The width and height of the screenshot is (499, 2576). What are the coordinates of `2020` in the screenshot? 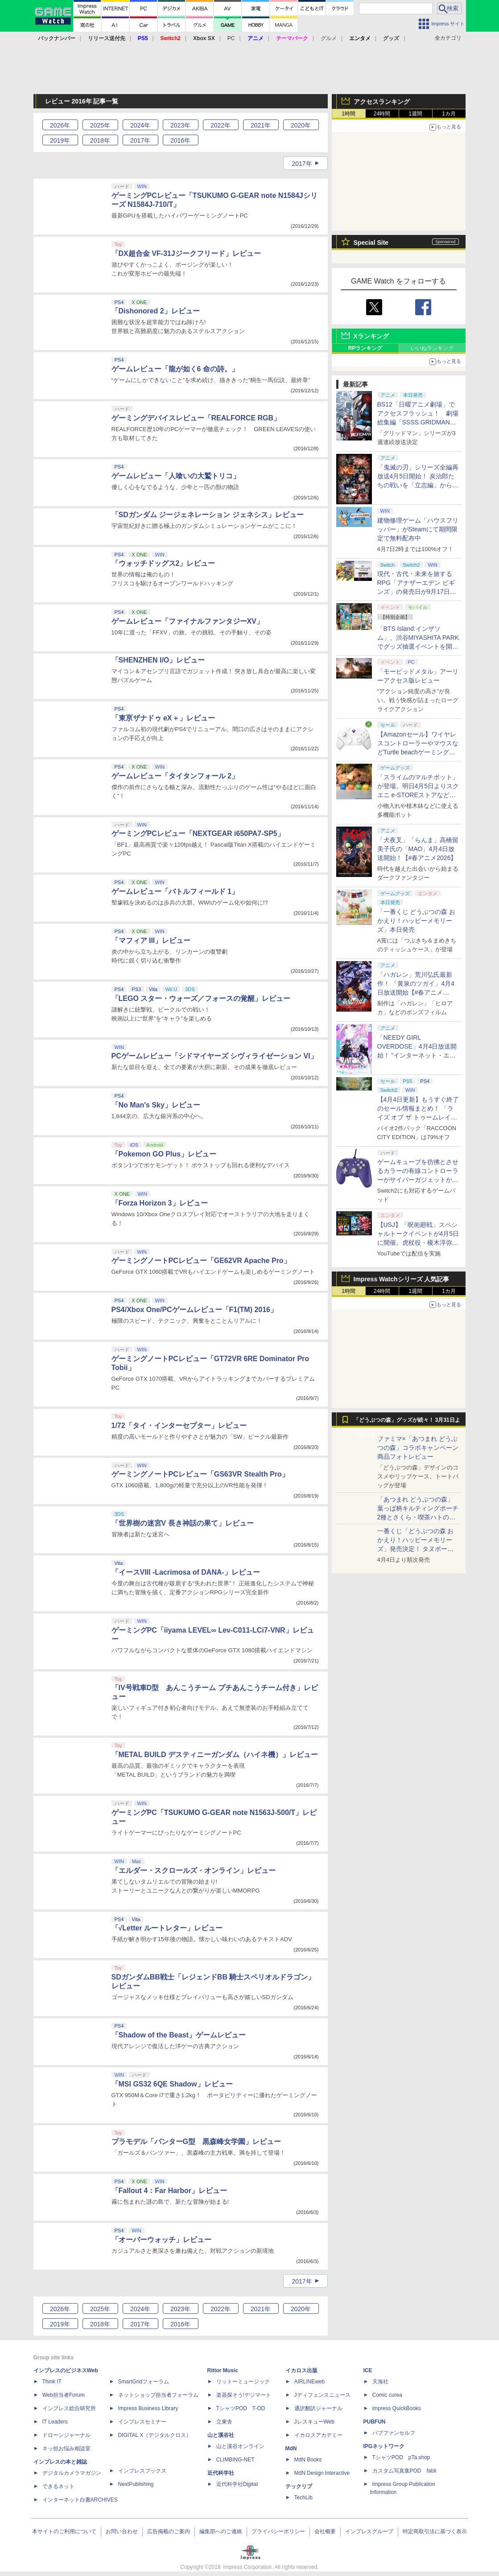 It's located at (301, 125).